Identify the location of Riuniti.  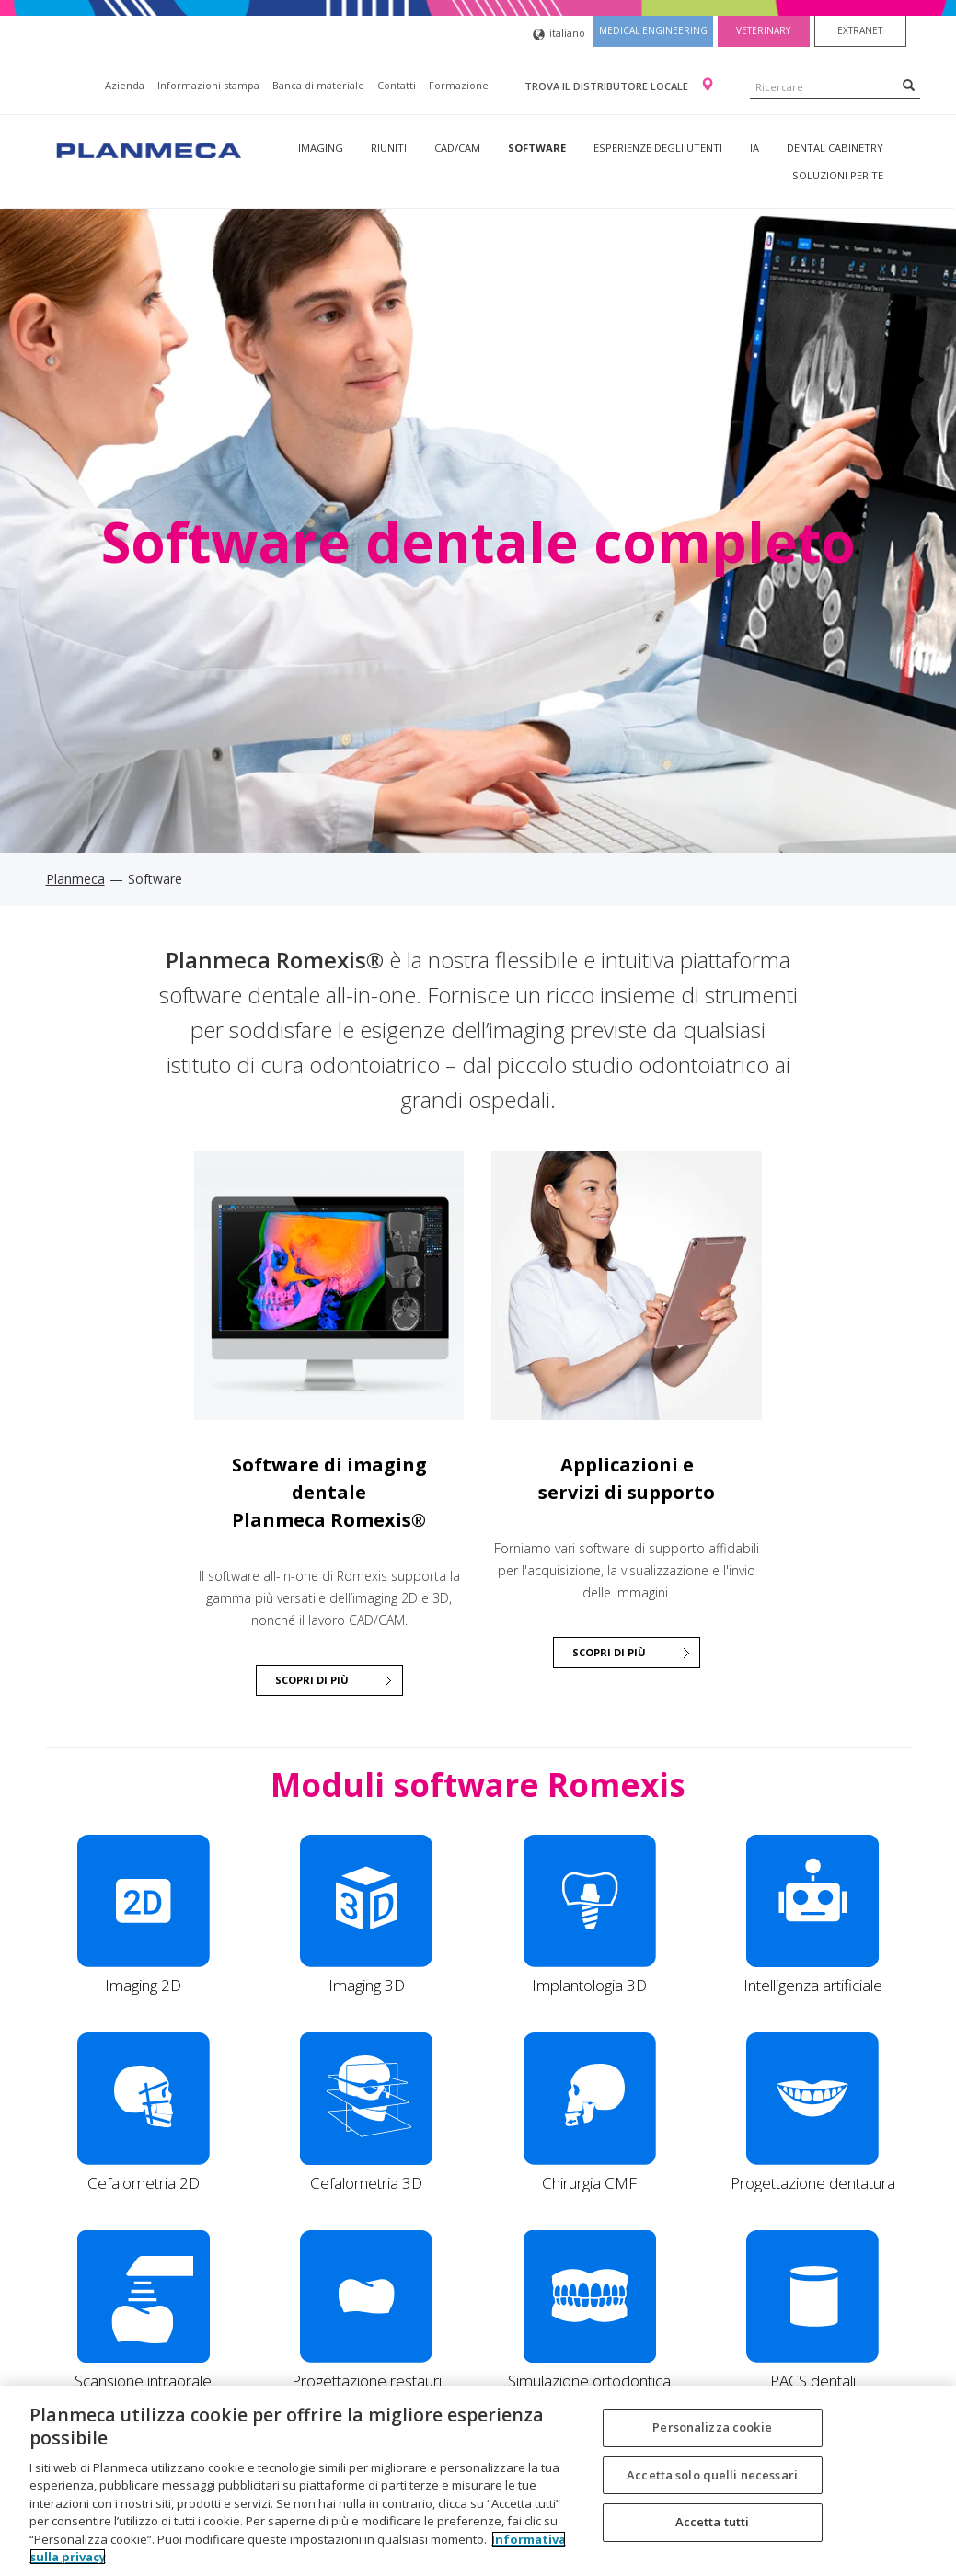
(389, 148).